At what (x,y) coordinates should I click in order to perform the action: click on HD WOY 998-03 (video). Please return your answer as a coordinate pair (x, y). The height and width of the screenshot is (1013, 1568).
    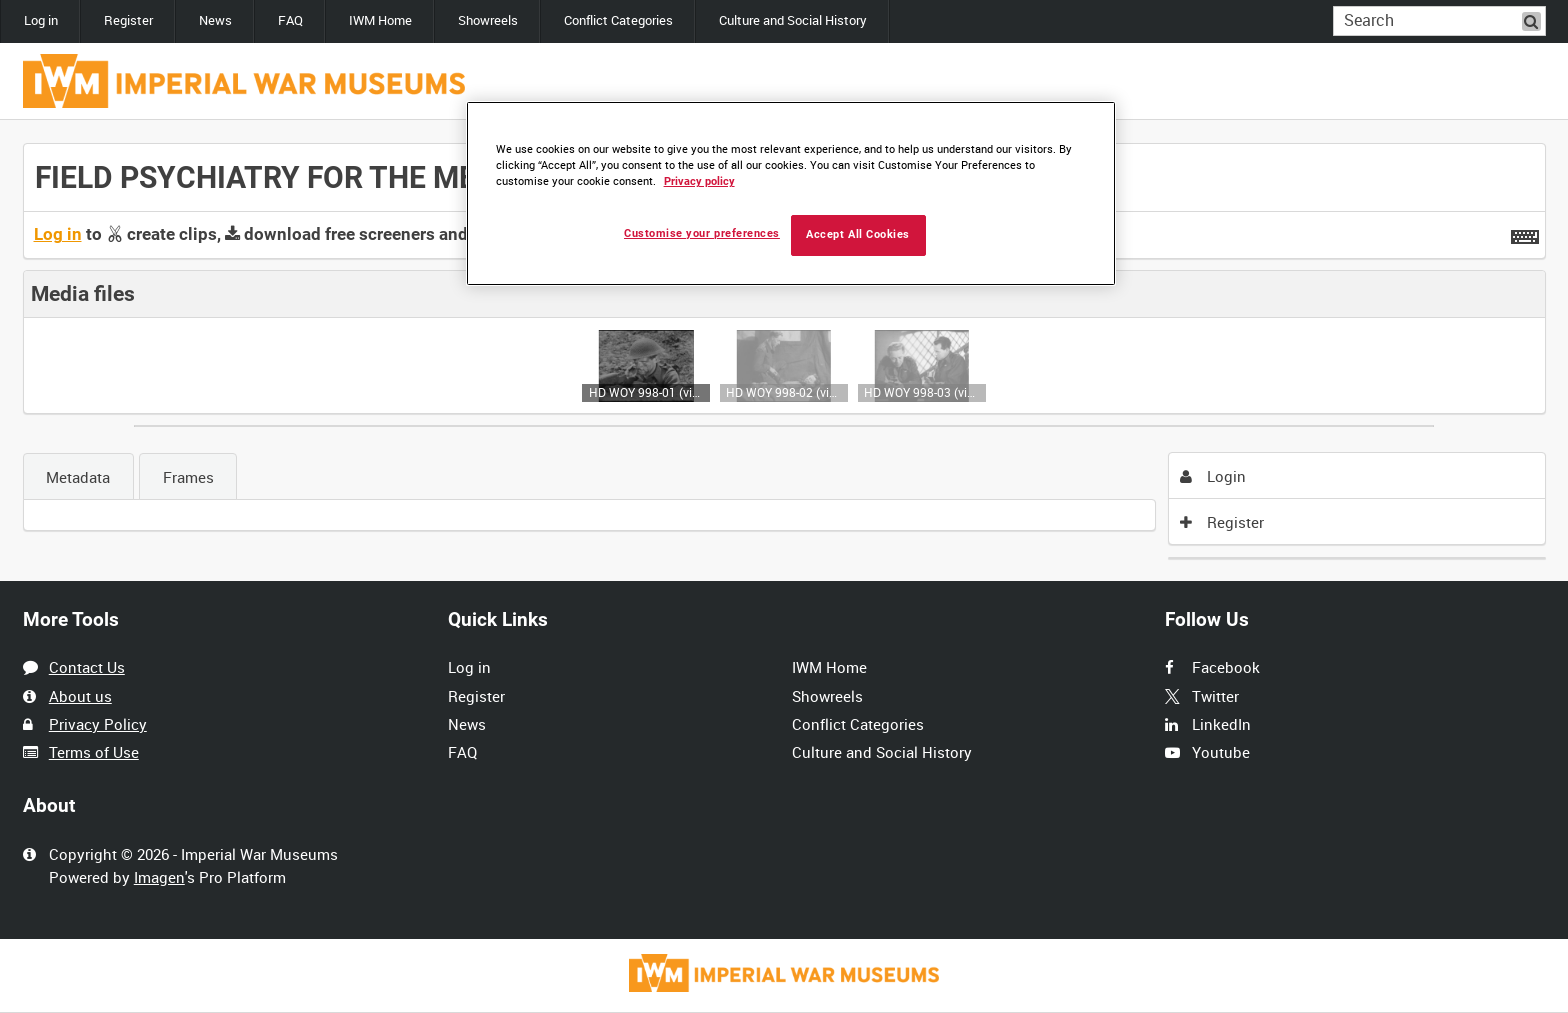
    Looking at the image, I should click on (921, 392).